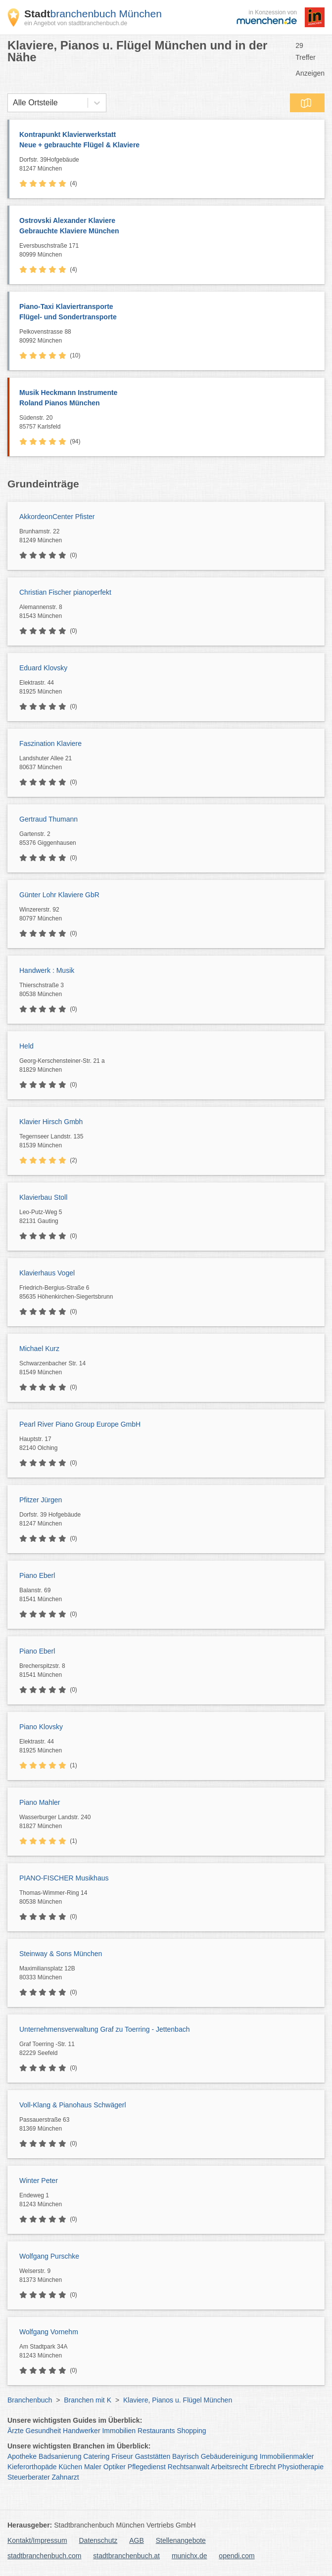 The height and width of the screenshot is (2576, 332). Describe the element at coordinates (29, 2400) in the screenshot. I see `Branchenbuch` at that location.